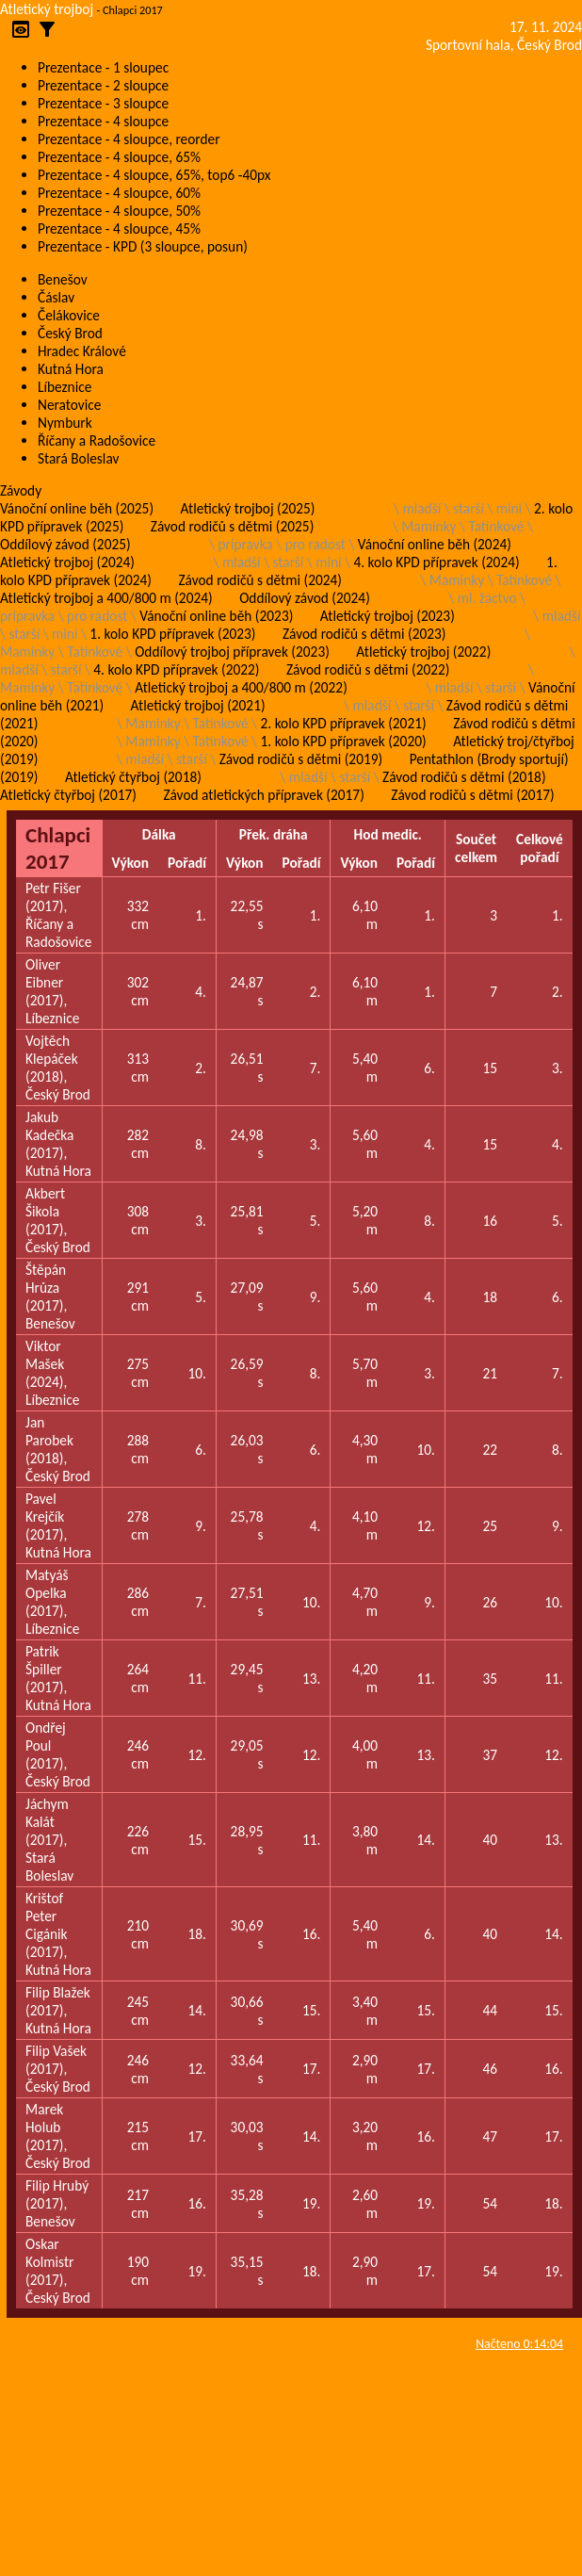  I want to click on Hod medic., so click(388, 834).